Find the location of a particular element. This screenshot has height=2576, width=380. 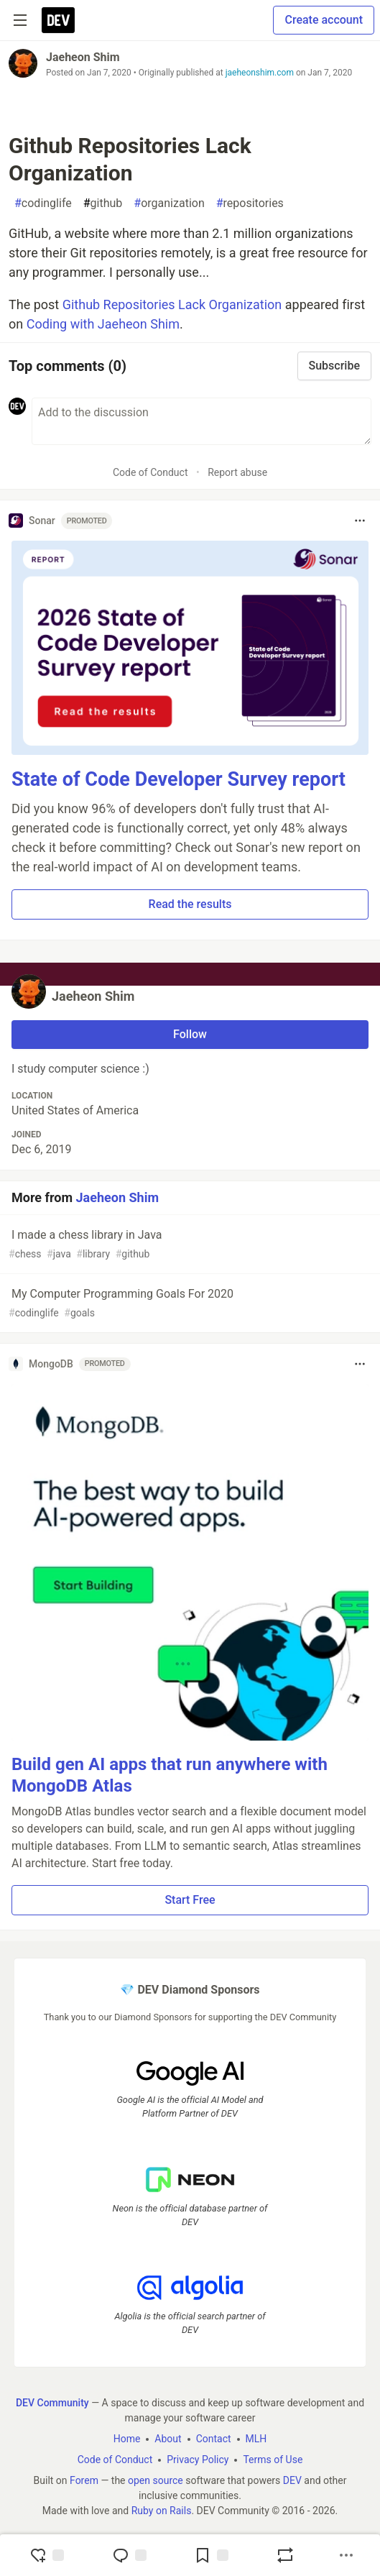

Read the results [button] is located at coordinates (190, 904).